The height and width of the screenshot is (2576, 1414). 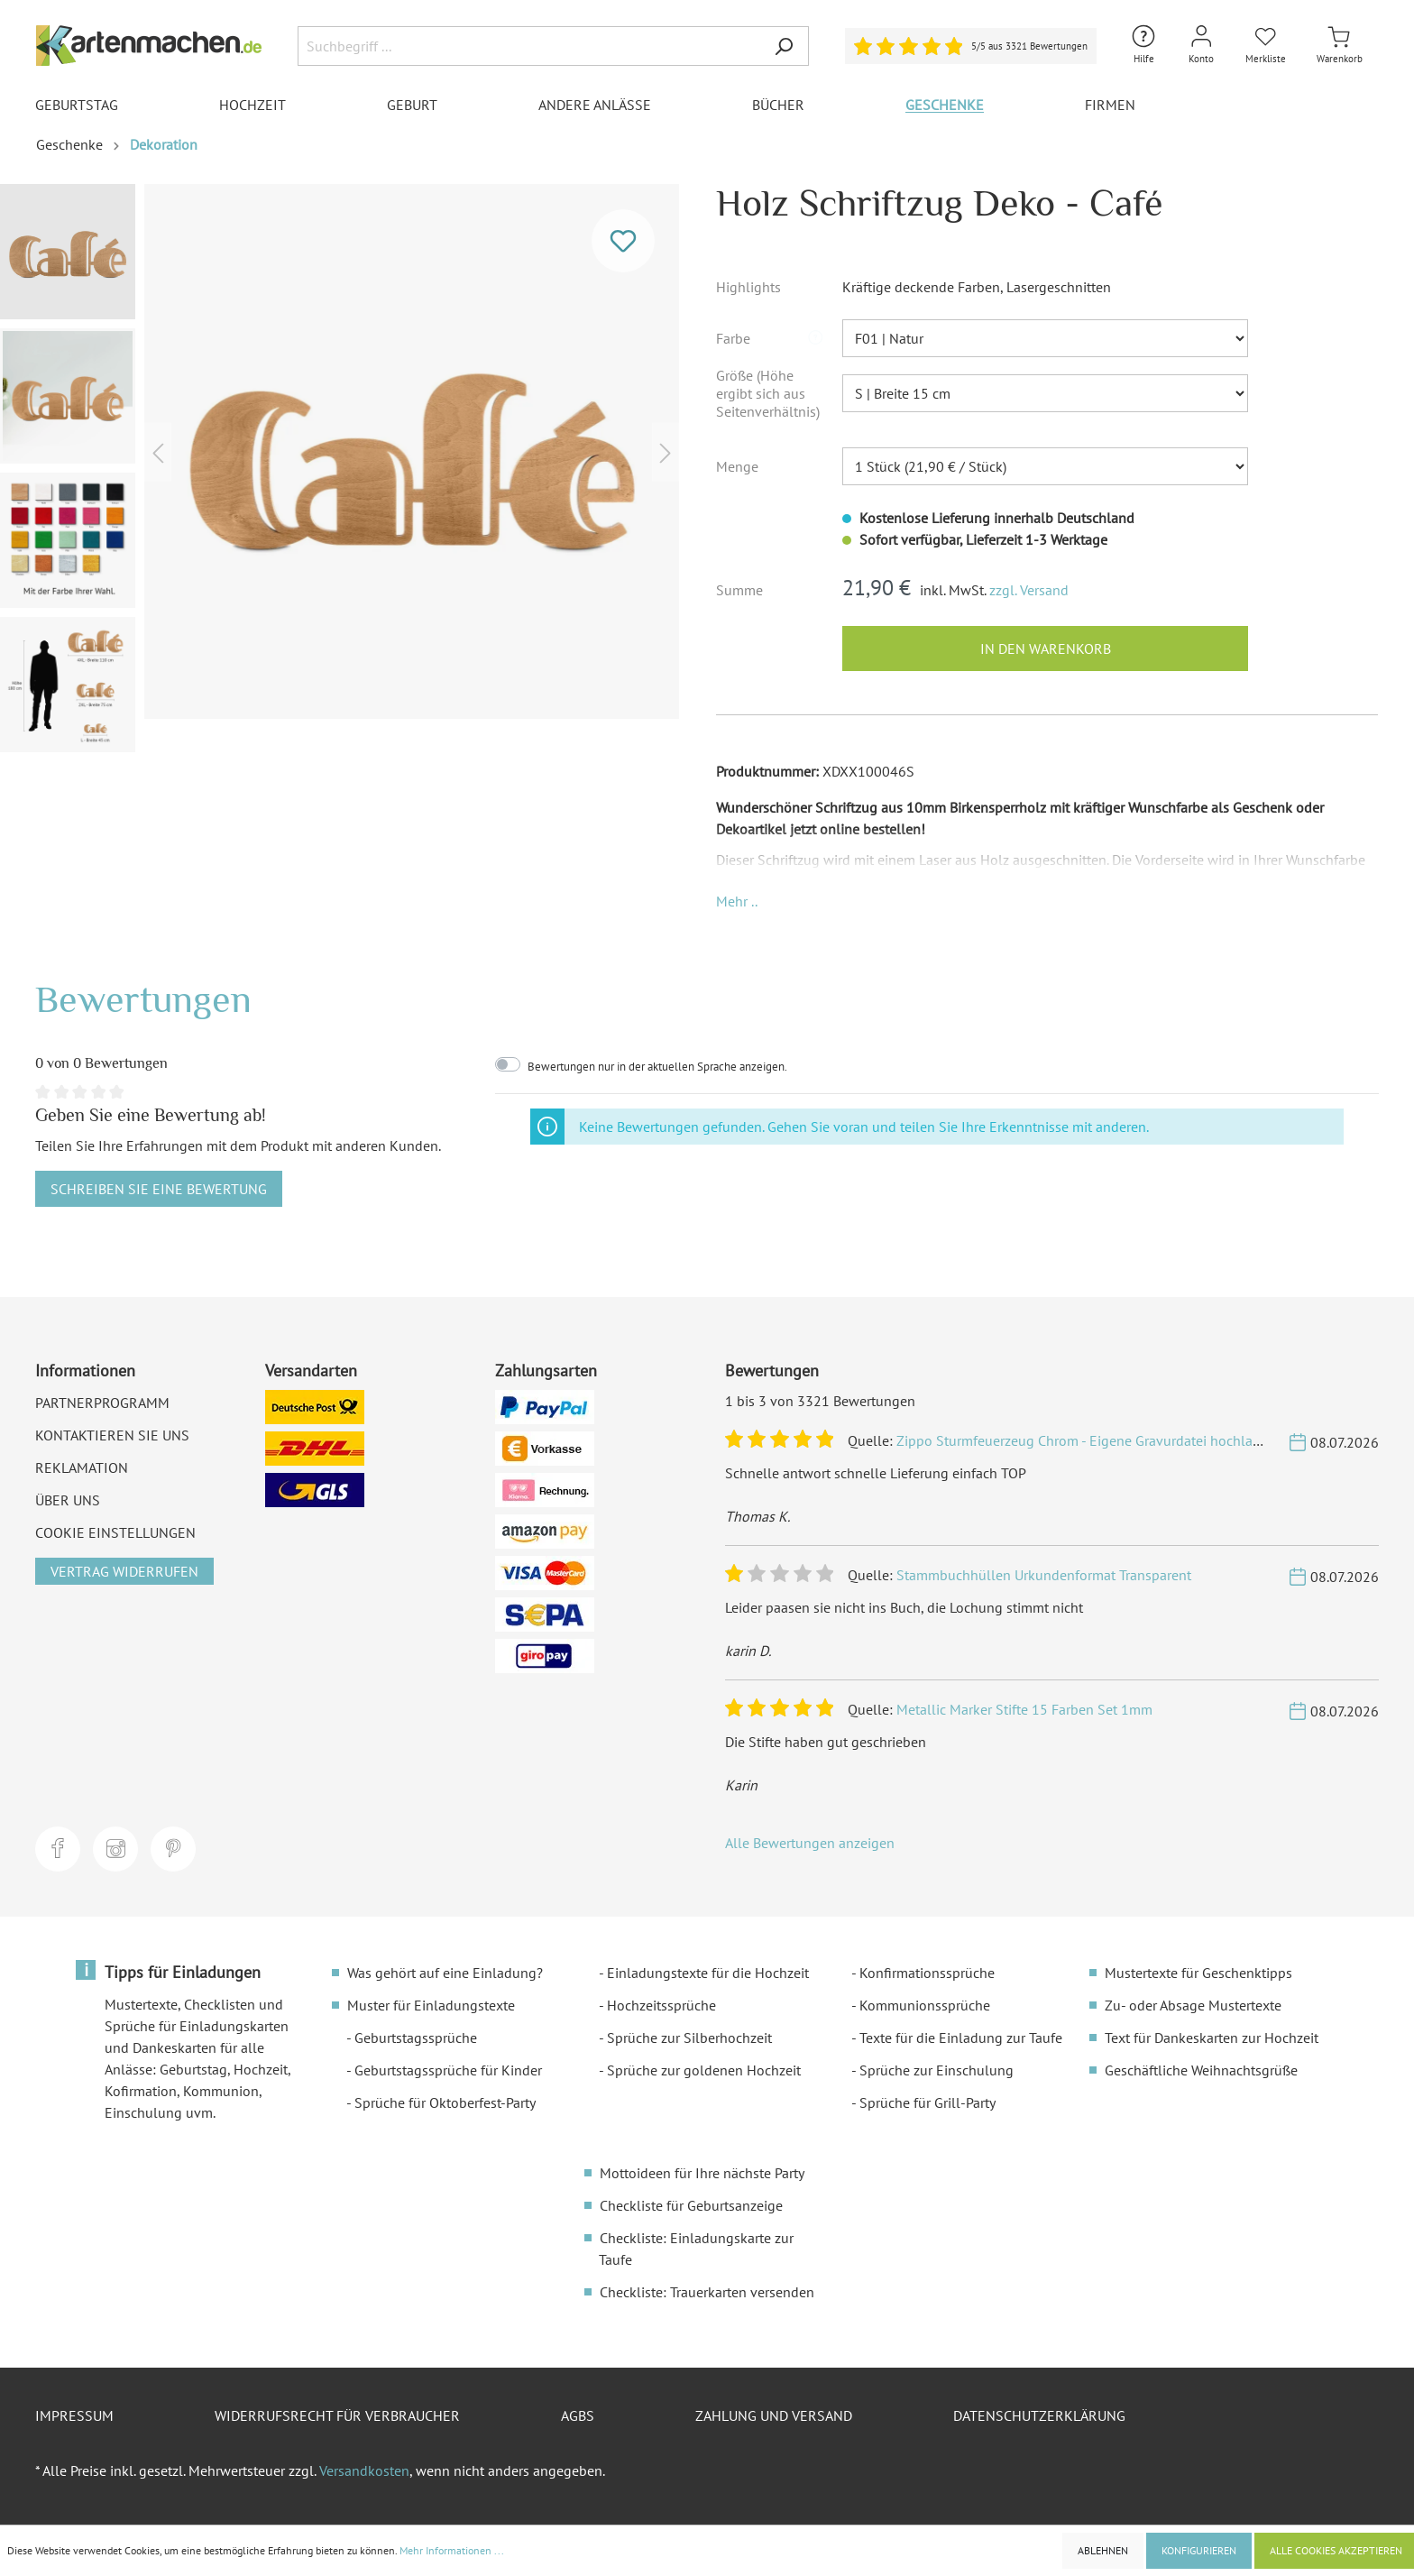 I want to click on Text für Dankeskarten zur Hochzeit, so click(x=1211, y=2038).